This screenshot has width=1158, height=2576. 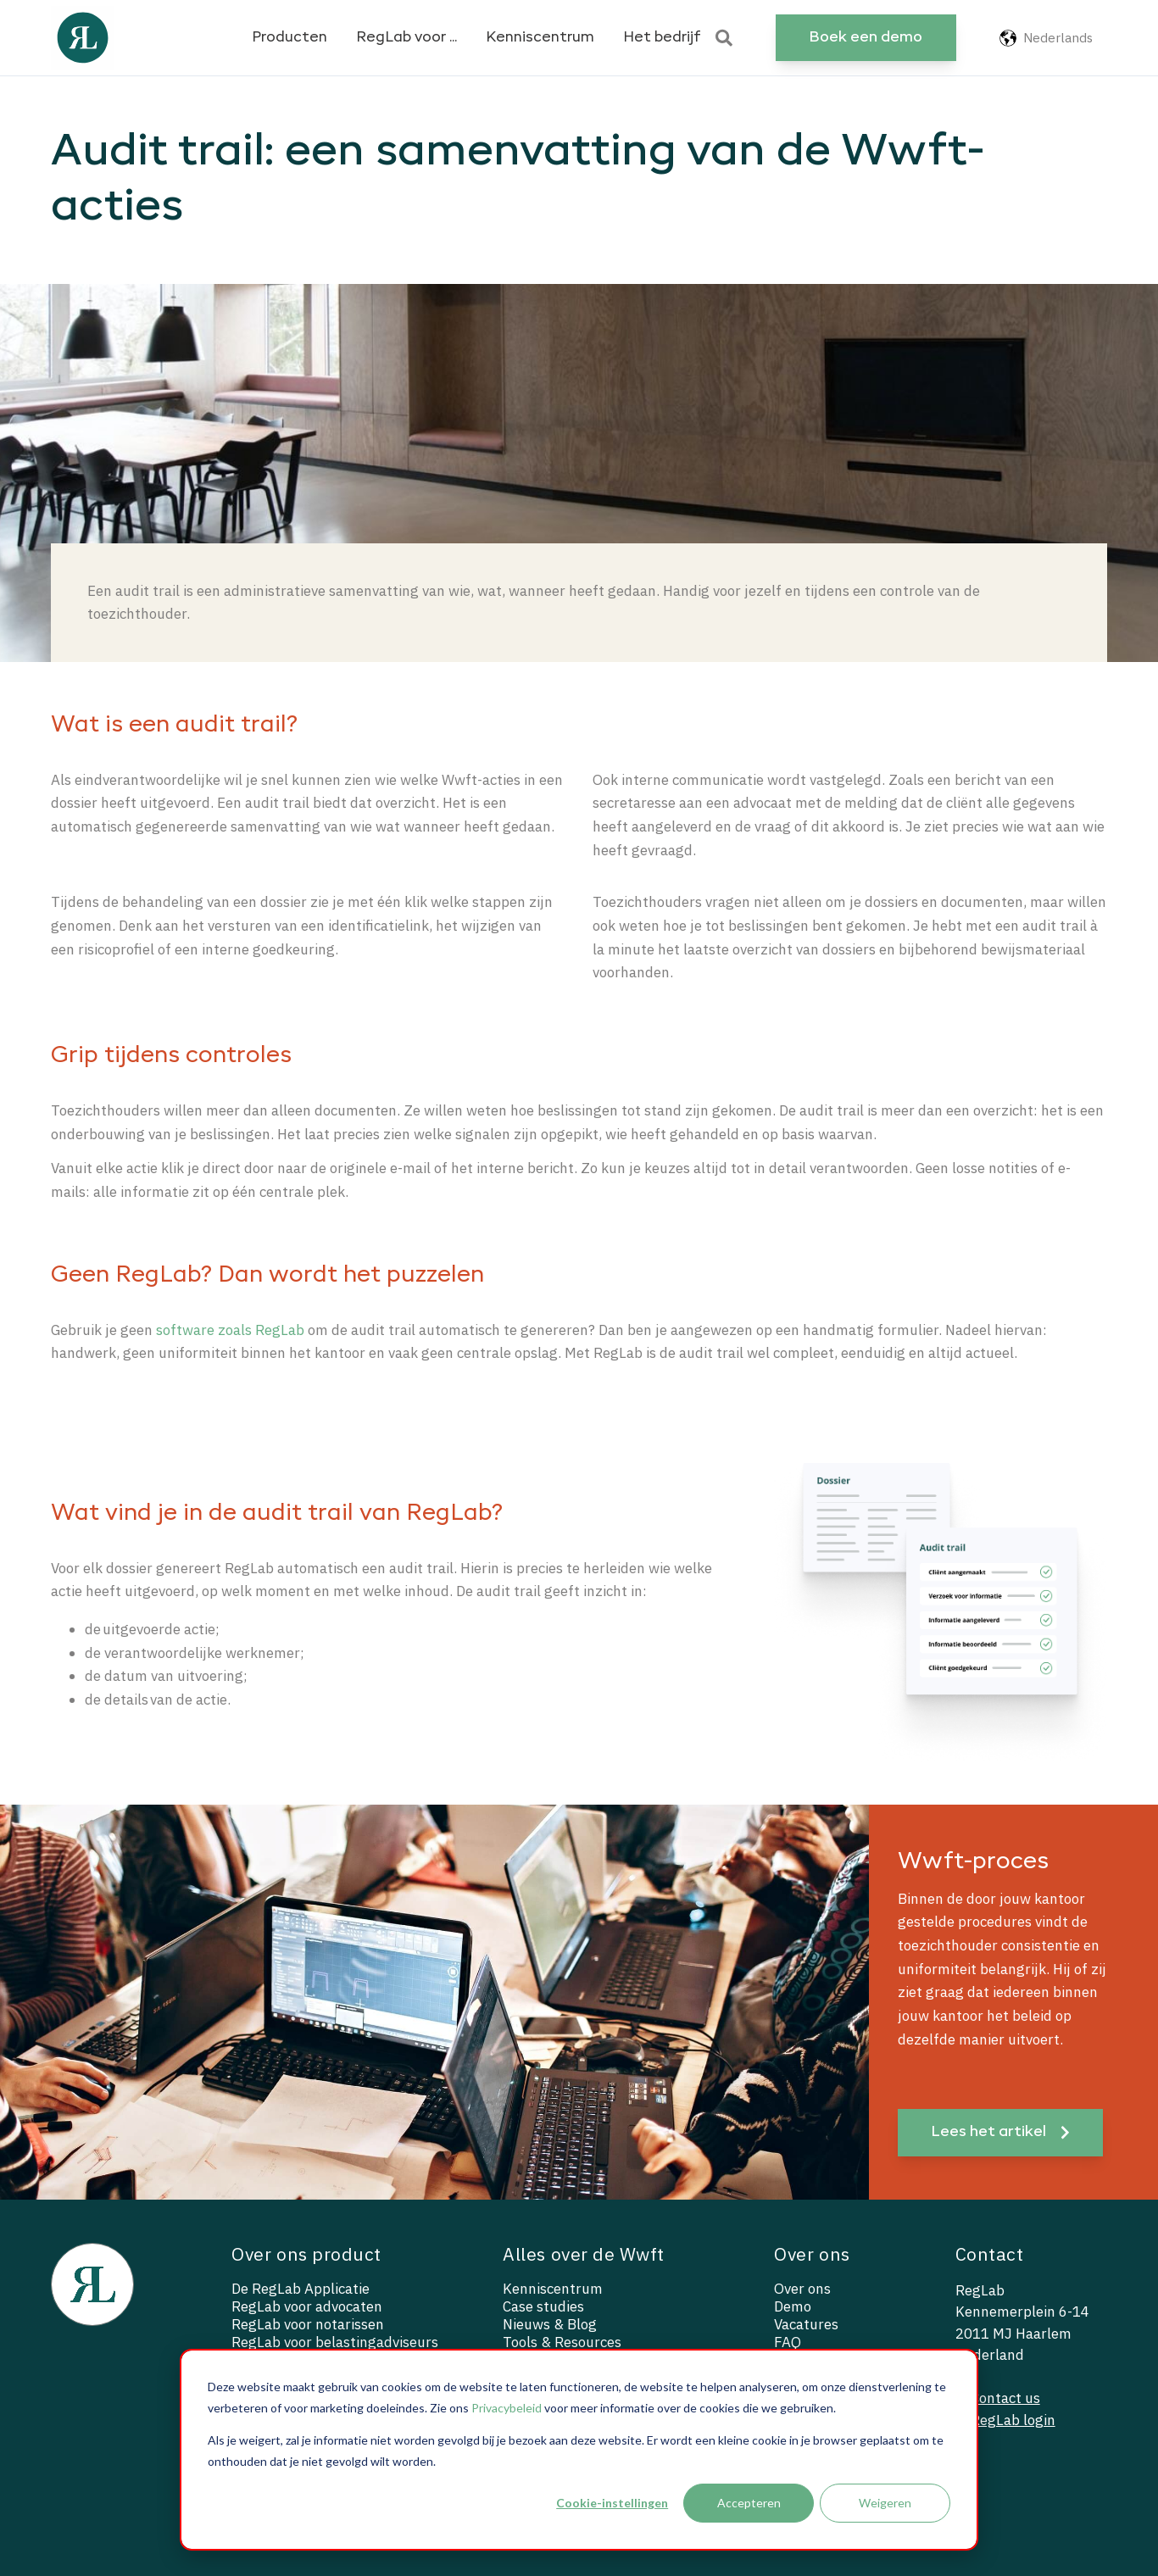 I want to click on De RegLab Applicatie [menuitem], so click(x=300, y=2289).